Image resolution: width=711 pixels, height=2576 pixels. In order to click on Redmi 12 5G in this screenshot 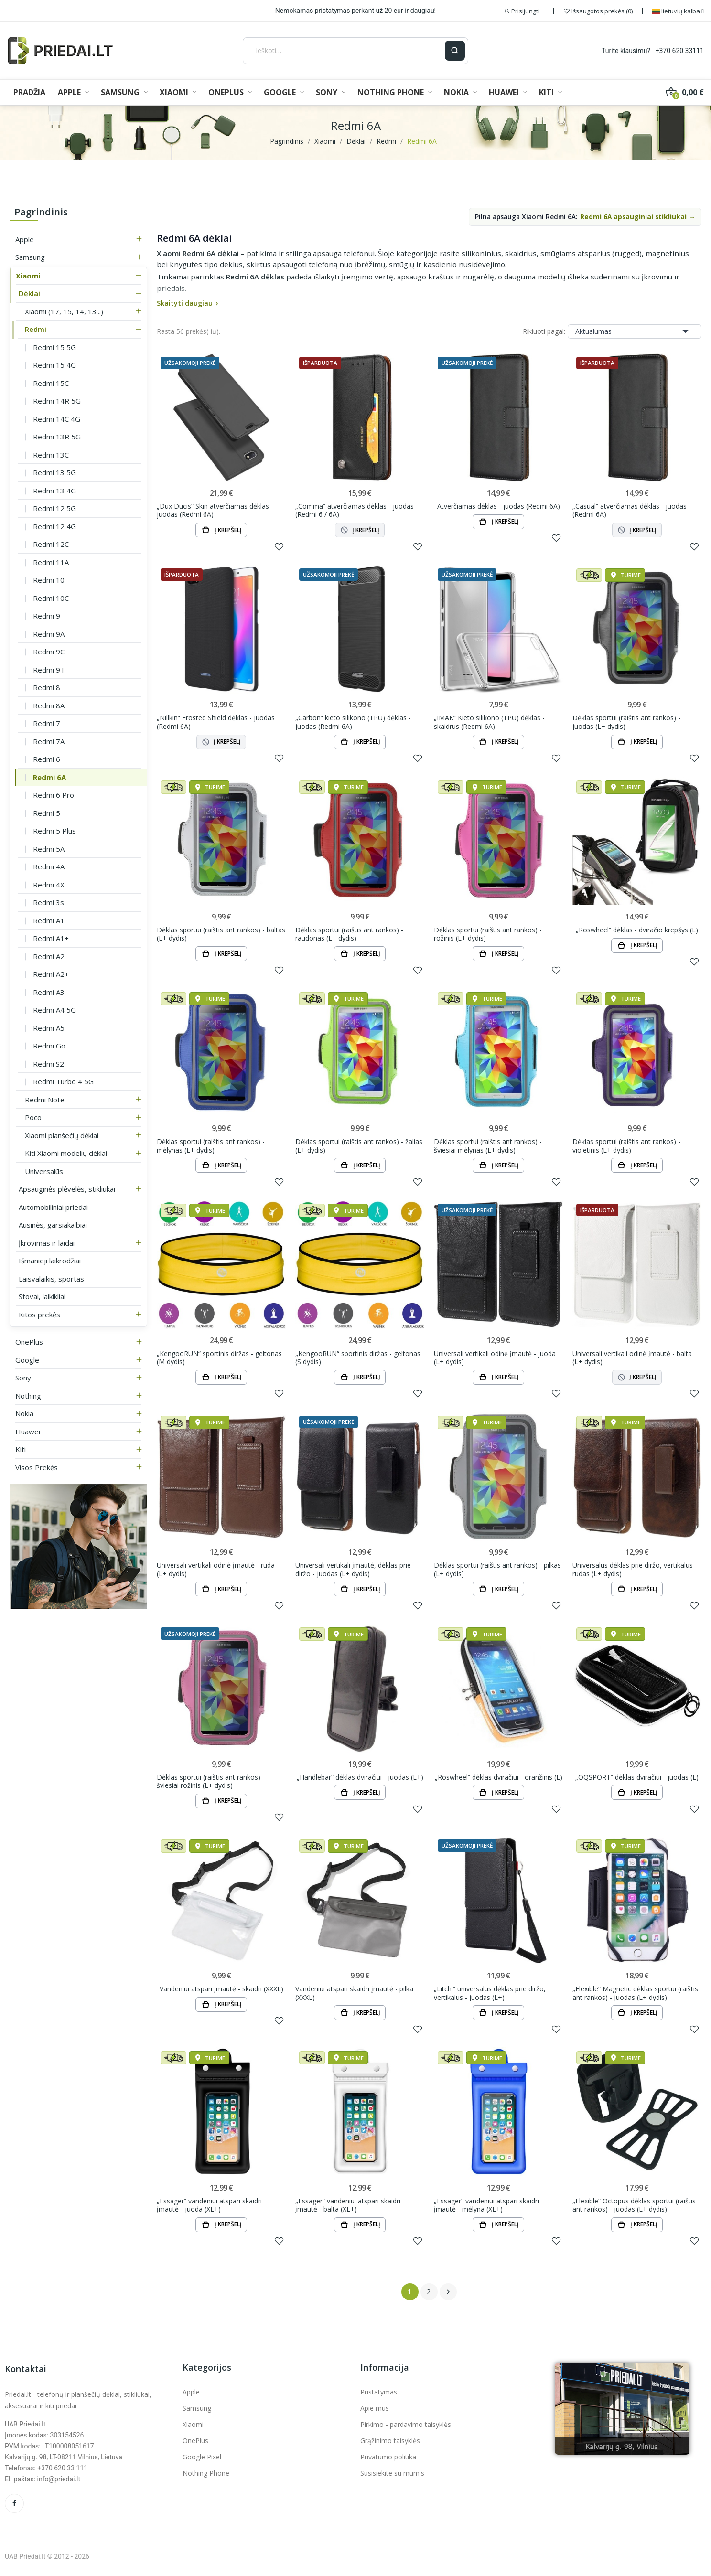, I will do `click(54, 508)`.